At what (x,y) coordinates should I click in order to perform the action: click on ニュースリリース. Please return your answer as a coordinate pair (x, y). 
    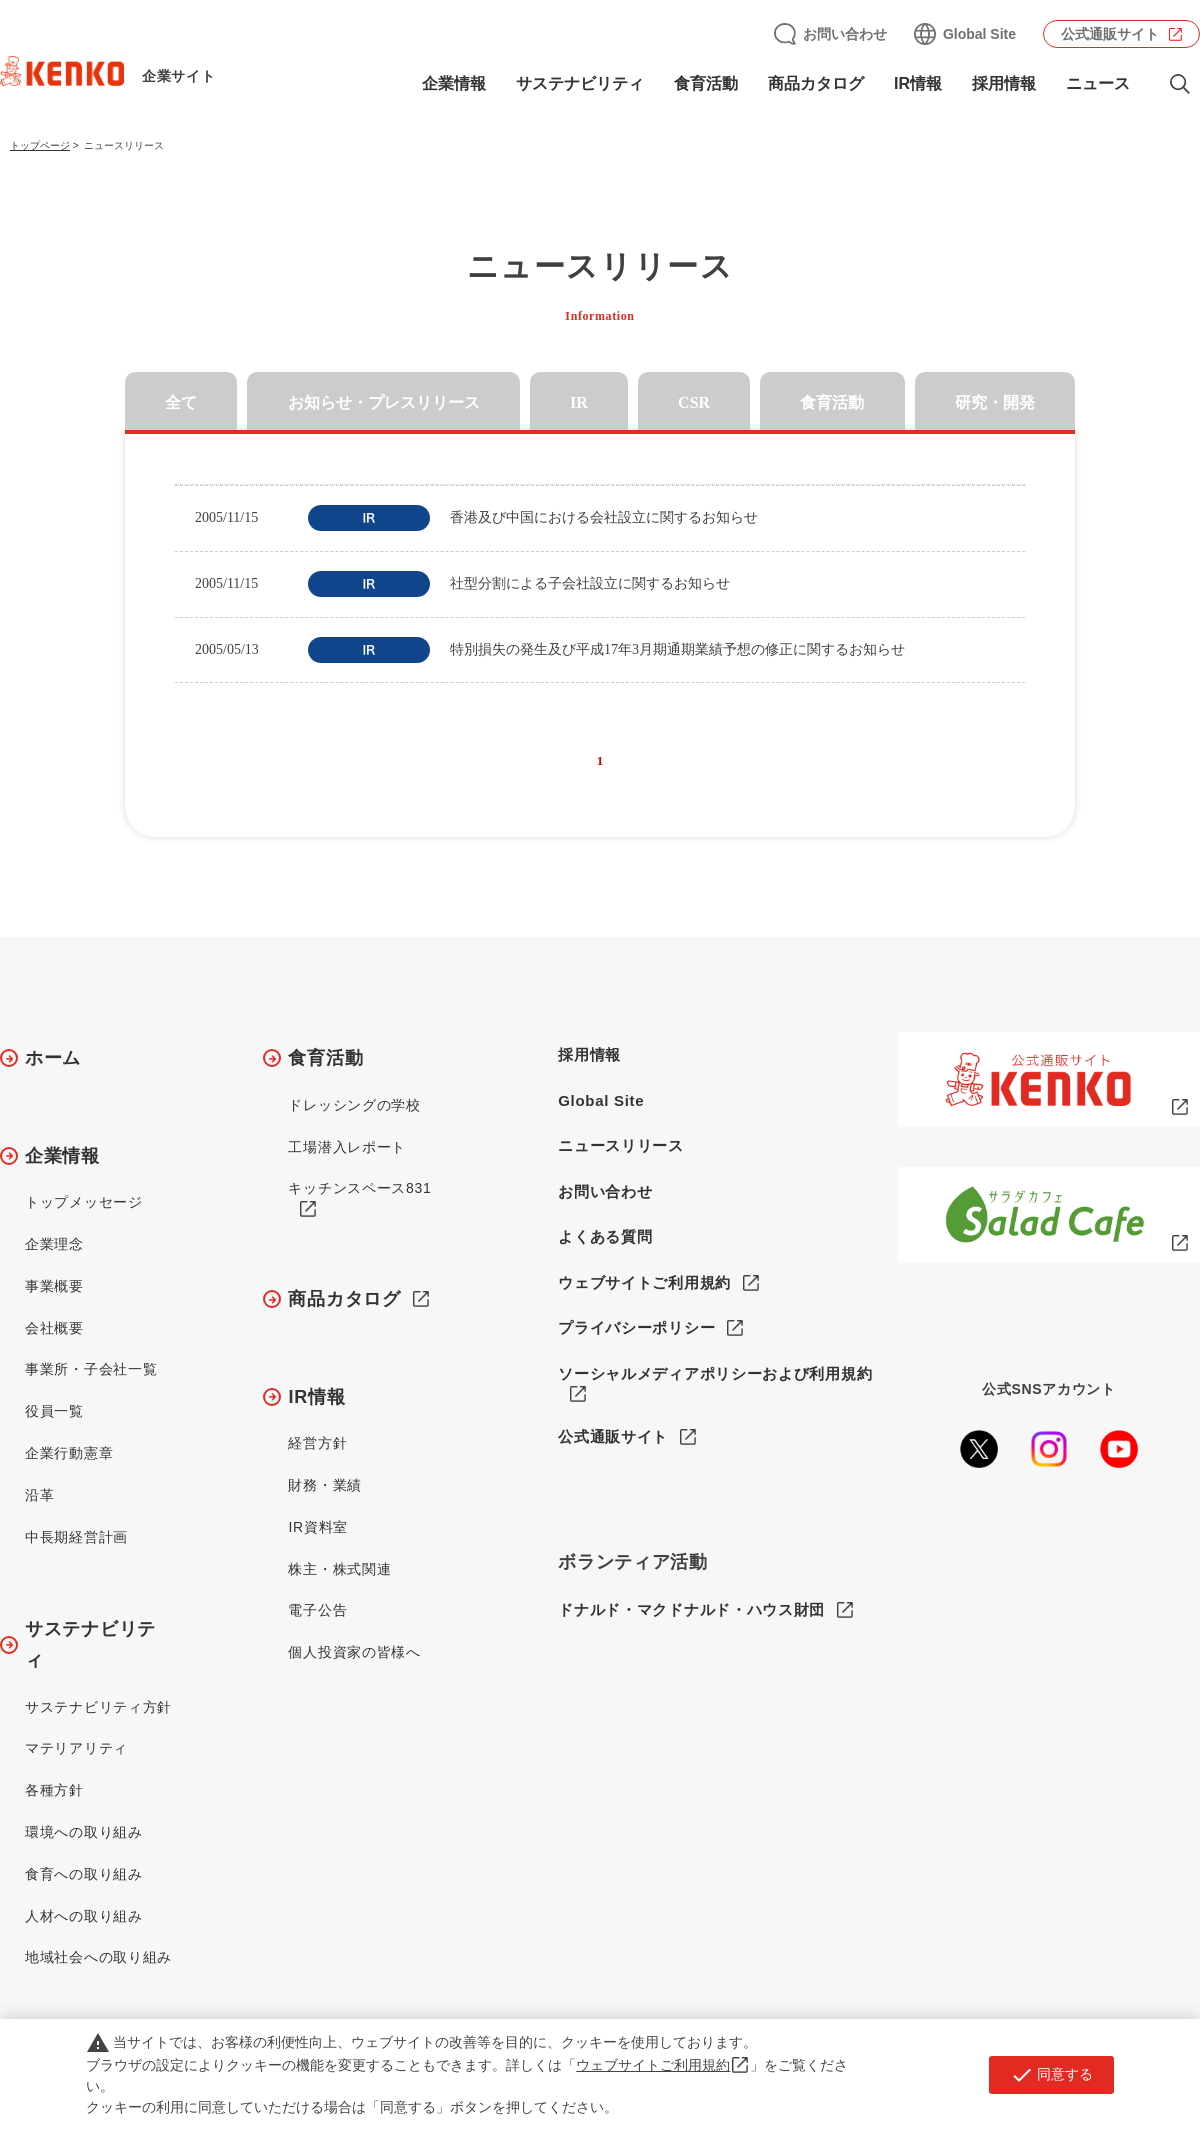
    Looking at the image, I should click on (621, 1145).